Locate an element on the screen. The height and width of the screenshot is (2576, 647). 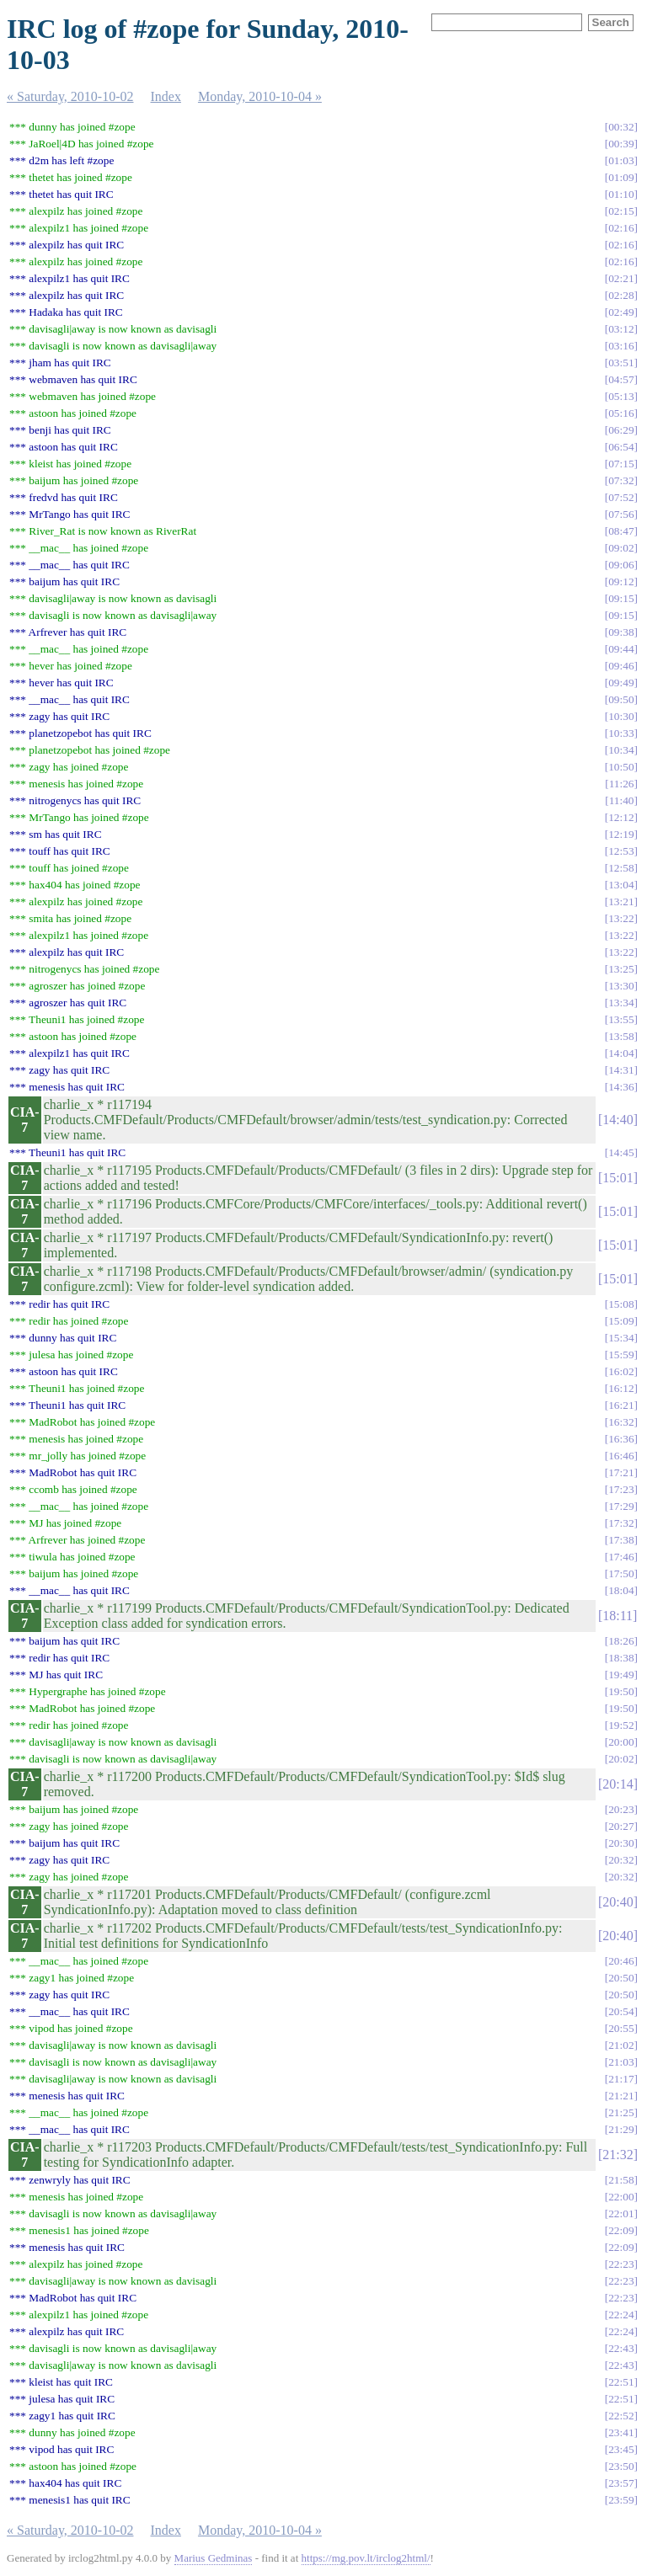
22:43 is located at coordinates (621, 2348).